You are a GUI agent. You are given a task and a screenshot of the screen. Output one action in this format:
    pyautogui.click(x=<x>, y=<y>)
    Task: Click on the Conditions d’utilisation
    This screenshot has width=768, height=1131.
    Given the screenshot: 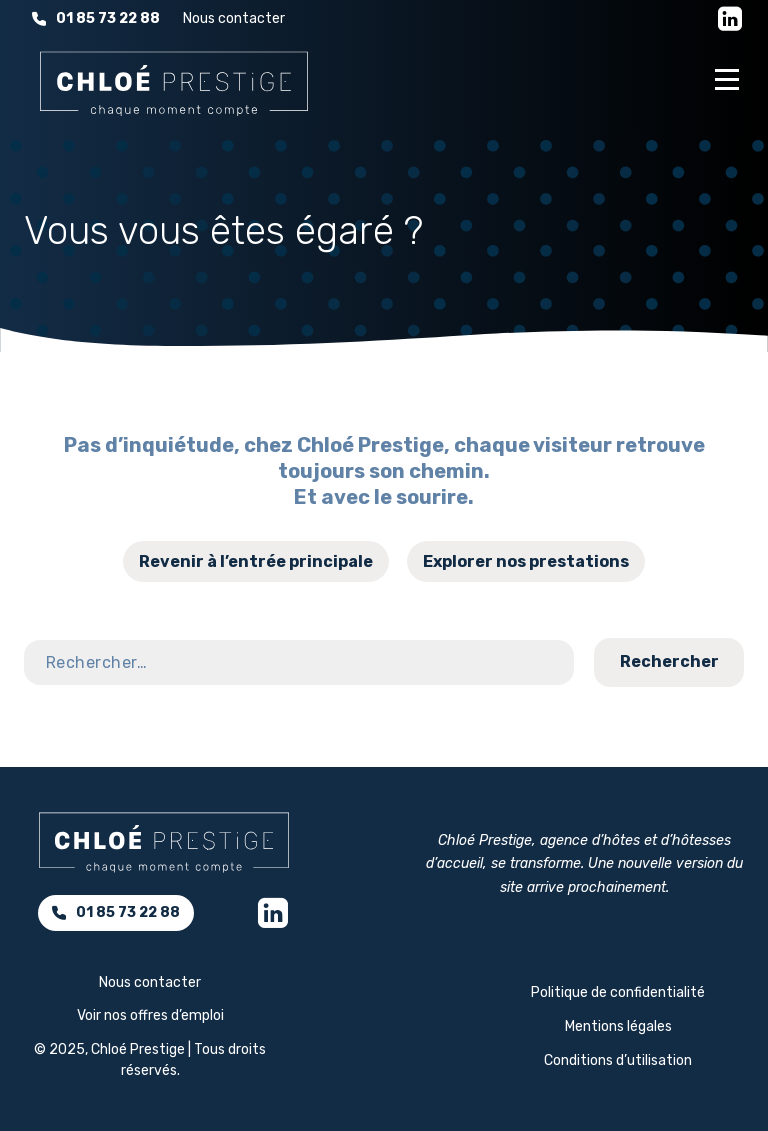 What is the action you would take?
    pyautogui.click(x=618, y=1060)
    